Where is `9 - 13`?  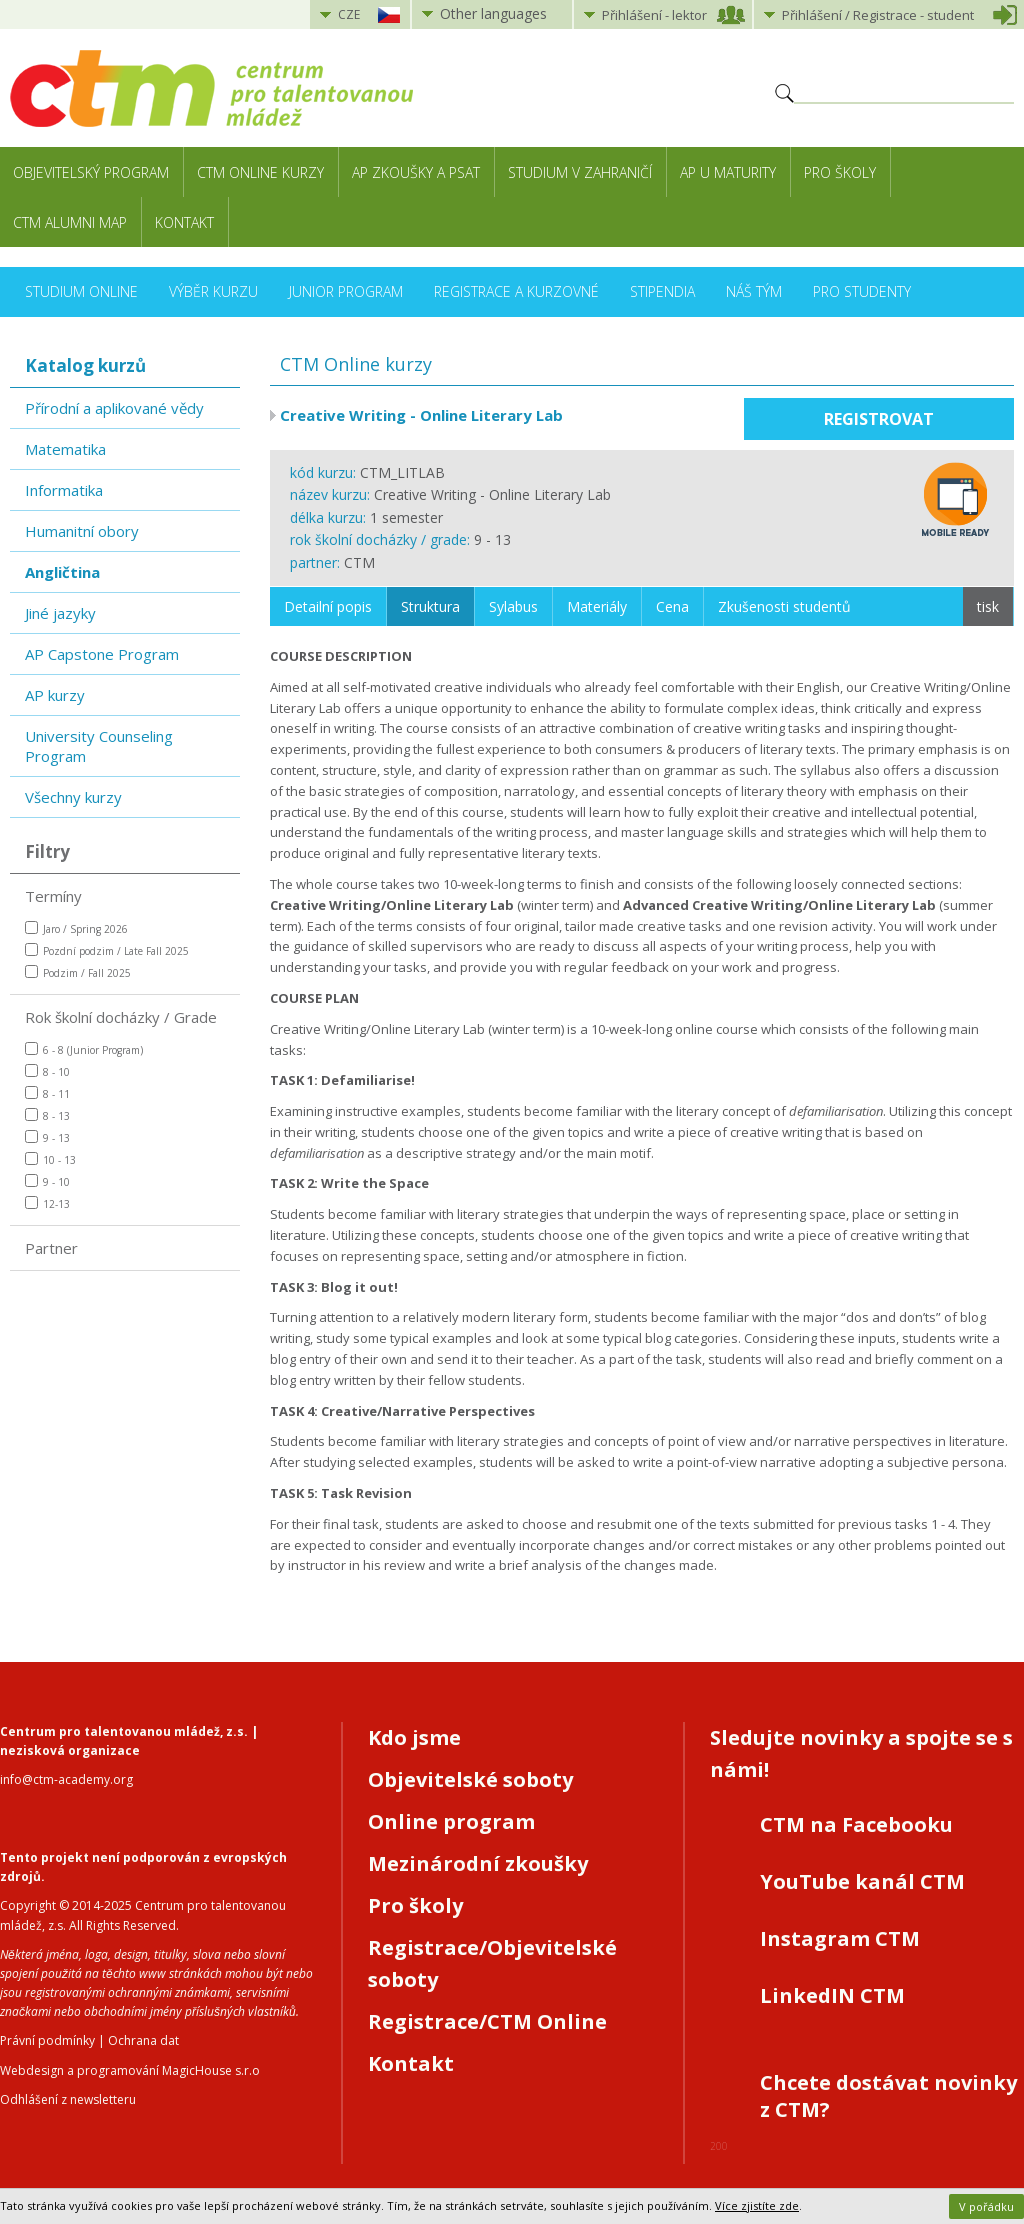 9 - 13 is located at coordinates (47, 1137).